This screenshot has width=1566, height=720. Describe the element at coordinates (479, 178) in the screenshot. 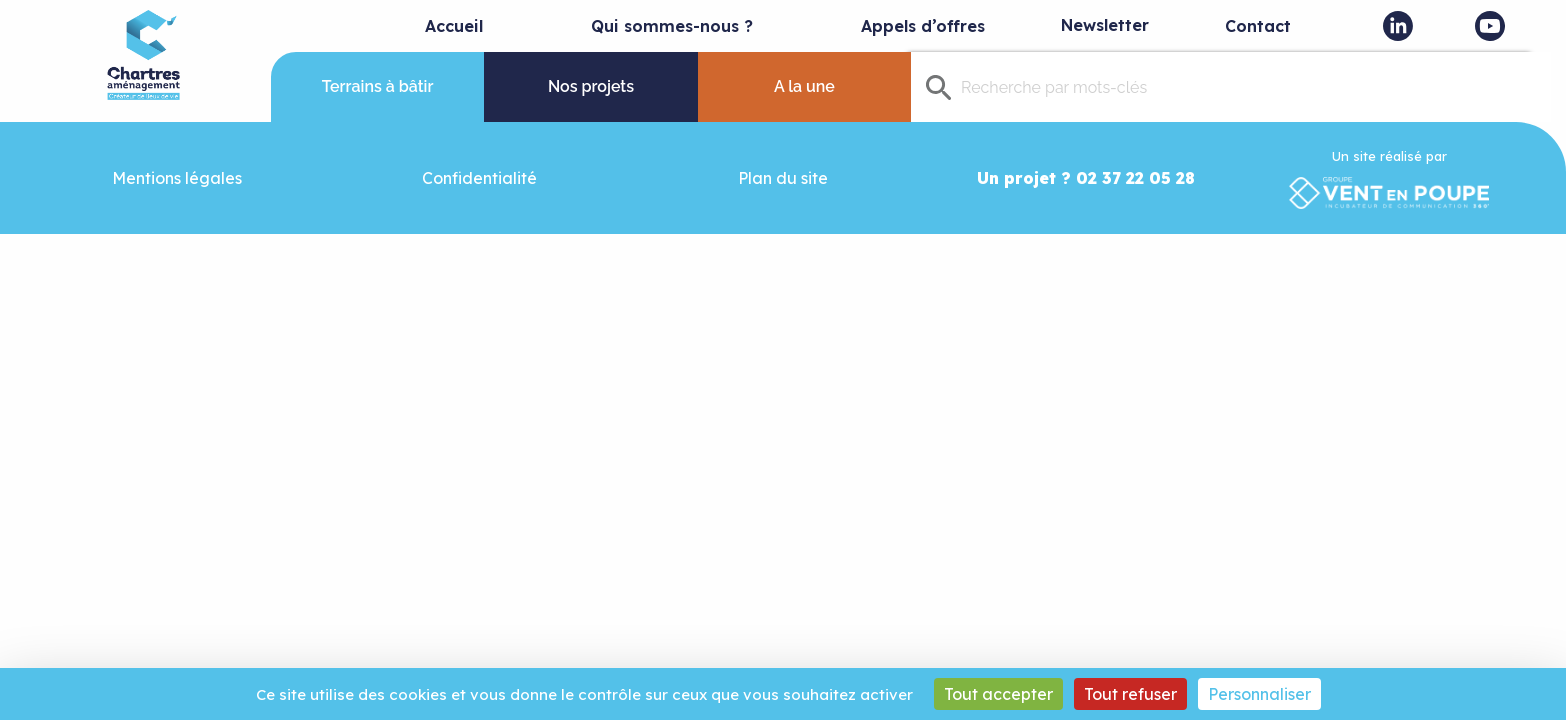

I see `Confidentialité` at that location.